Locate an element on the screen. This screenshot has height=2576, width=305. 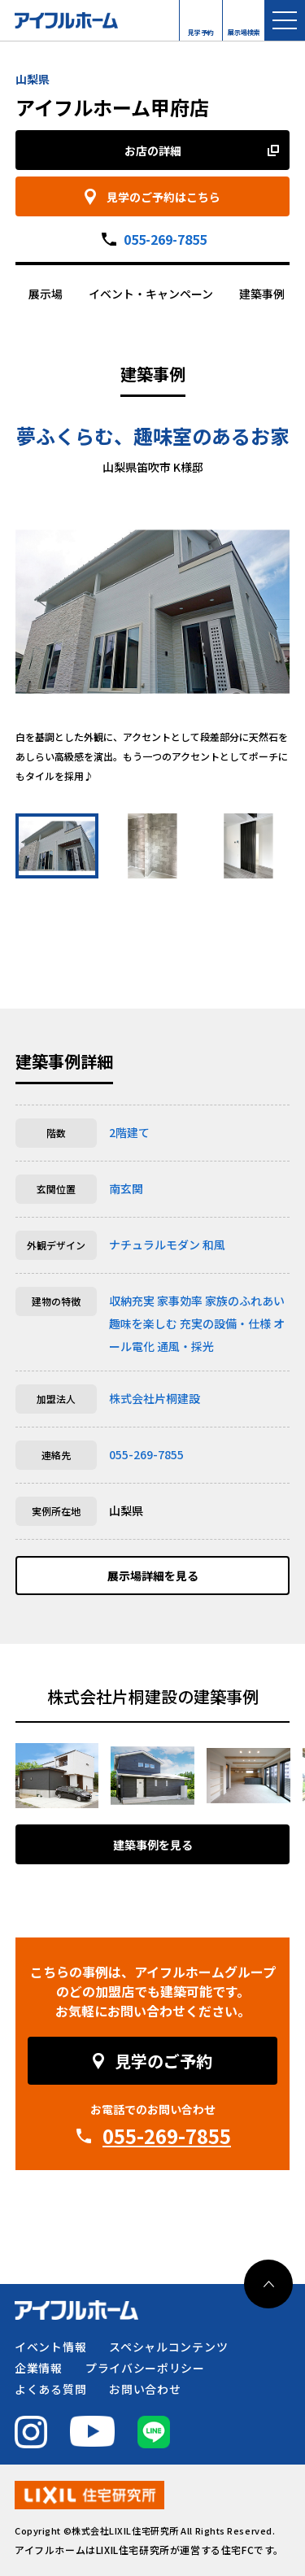
南玄関 is located at coordinates (126, 1188).